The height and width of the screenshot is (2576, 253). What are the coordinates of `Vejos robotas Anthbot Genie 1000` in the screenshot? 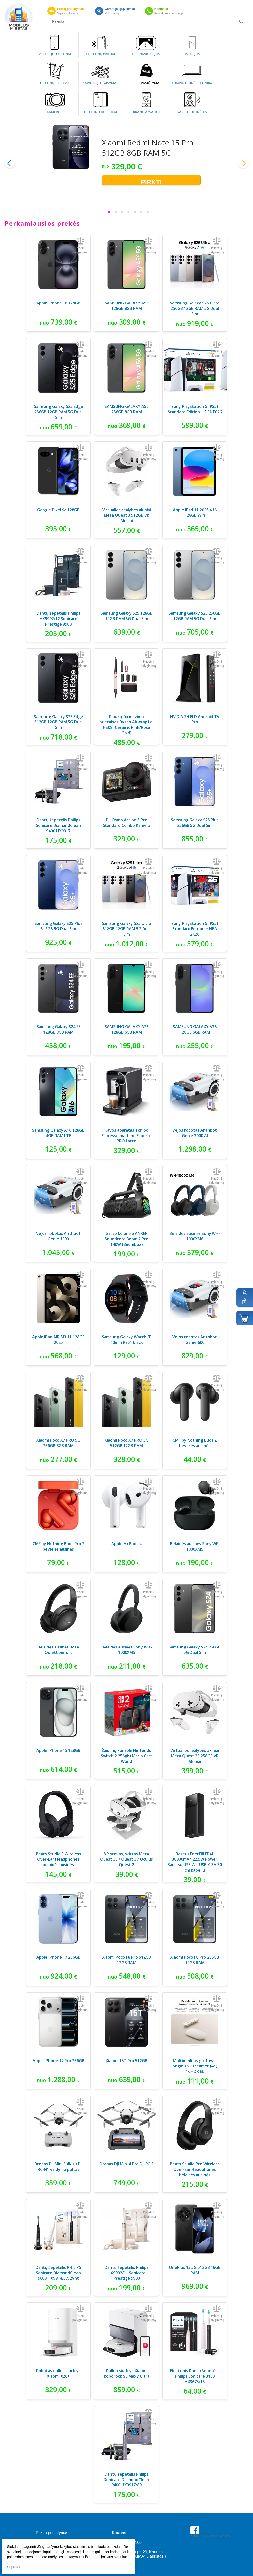 It's located at (58, 1236).